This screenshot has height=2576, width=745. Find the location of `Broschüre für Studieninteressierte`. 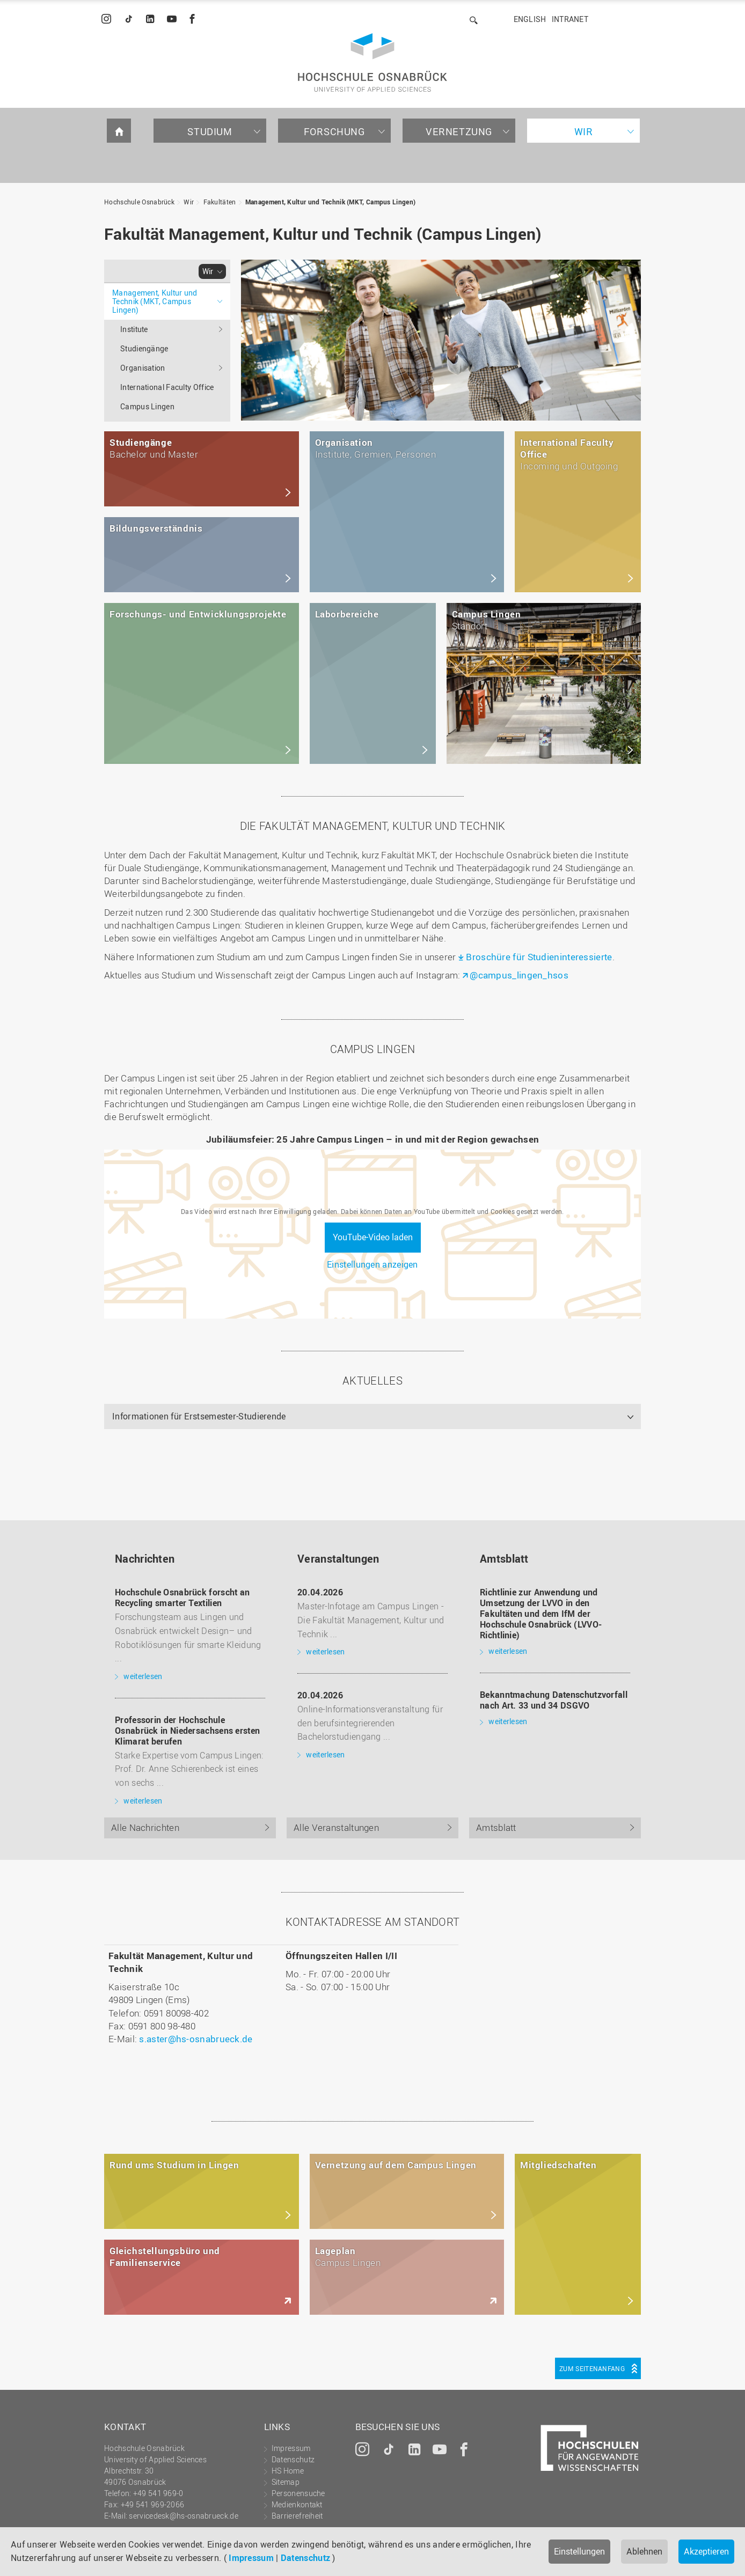

Broschüre für Studieninteressierte is located at coordinates (539, 957).